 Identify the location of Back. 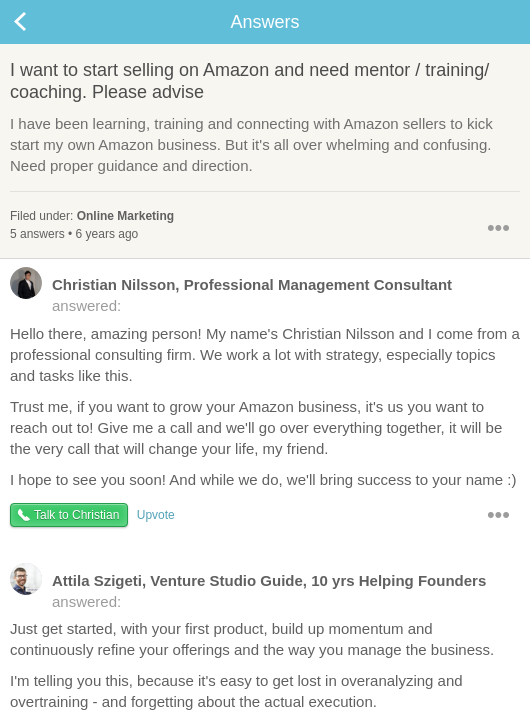
(40, 22).